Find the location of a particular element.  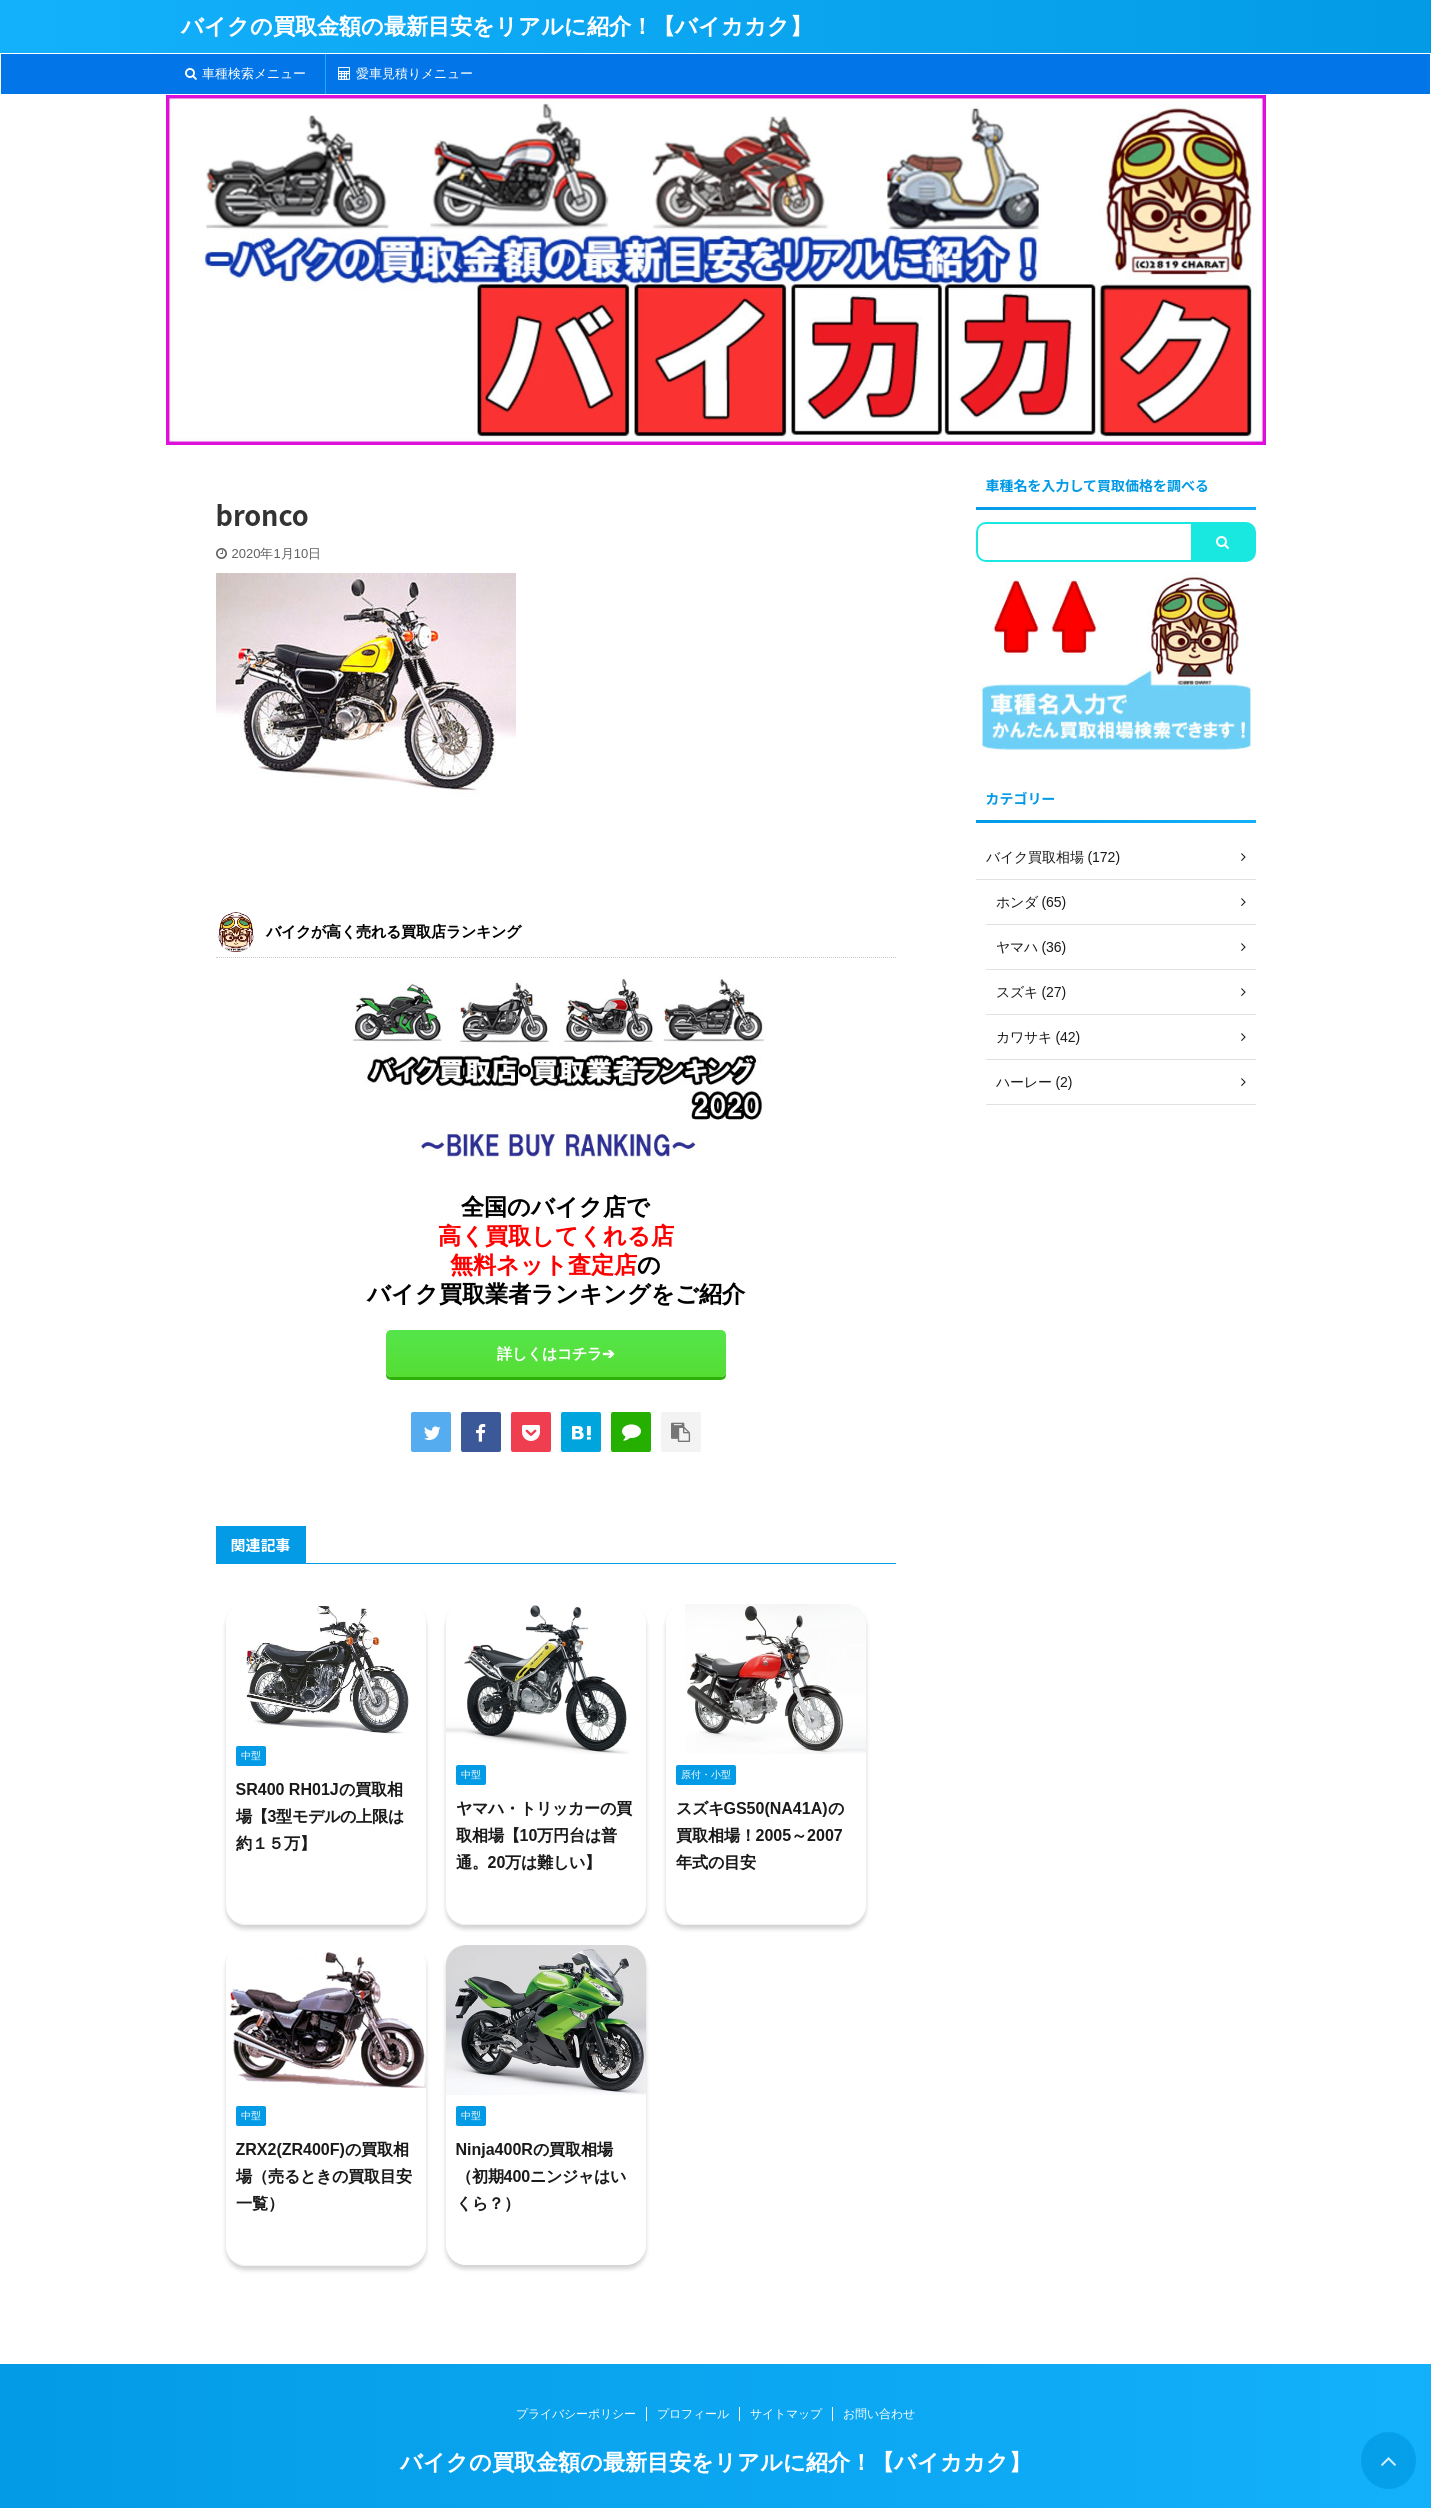

お問い合わせ is located at coordinates (879, 2414).